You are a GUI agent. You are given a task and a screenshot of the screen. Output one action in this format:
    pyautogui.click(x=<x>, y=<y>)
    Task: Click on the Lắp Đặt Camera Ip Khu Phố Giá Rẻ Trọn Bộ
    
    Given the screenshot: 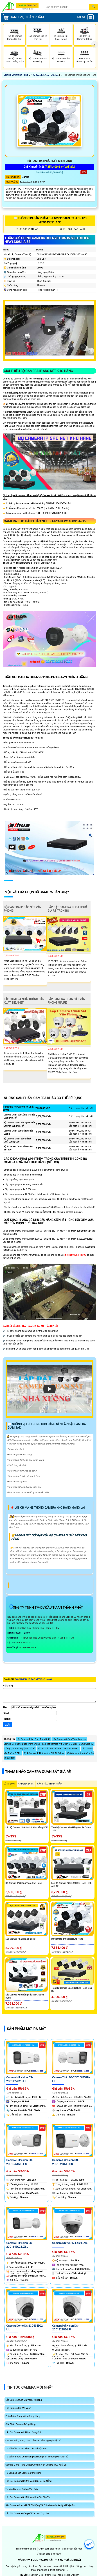 What is the action you would take?
    pyautogui.click(x=67, y=909)
    